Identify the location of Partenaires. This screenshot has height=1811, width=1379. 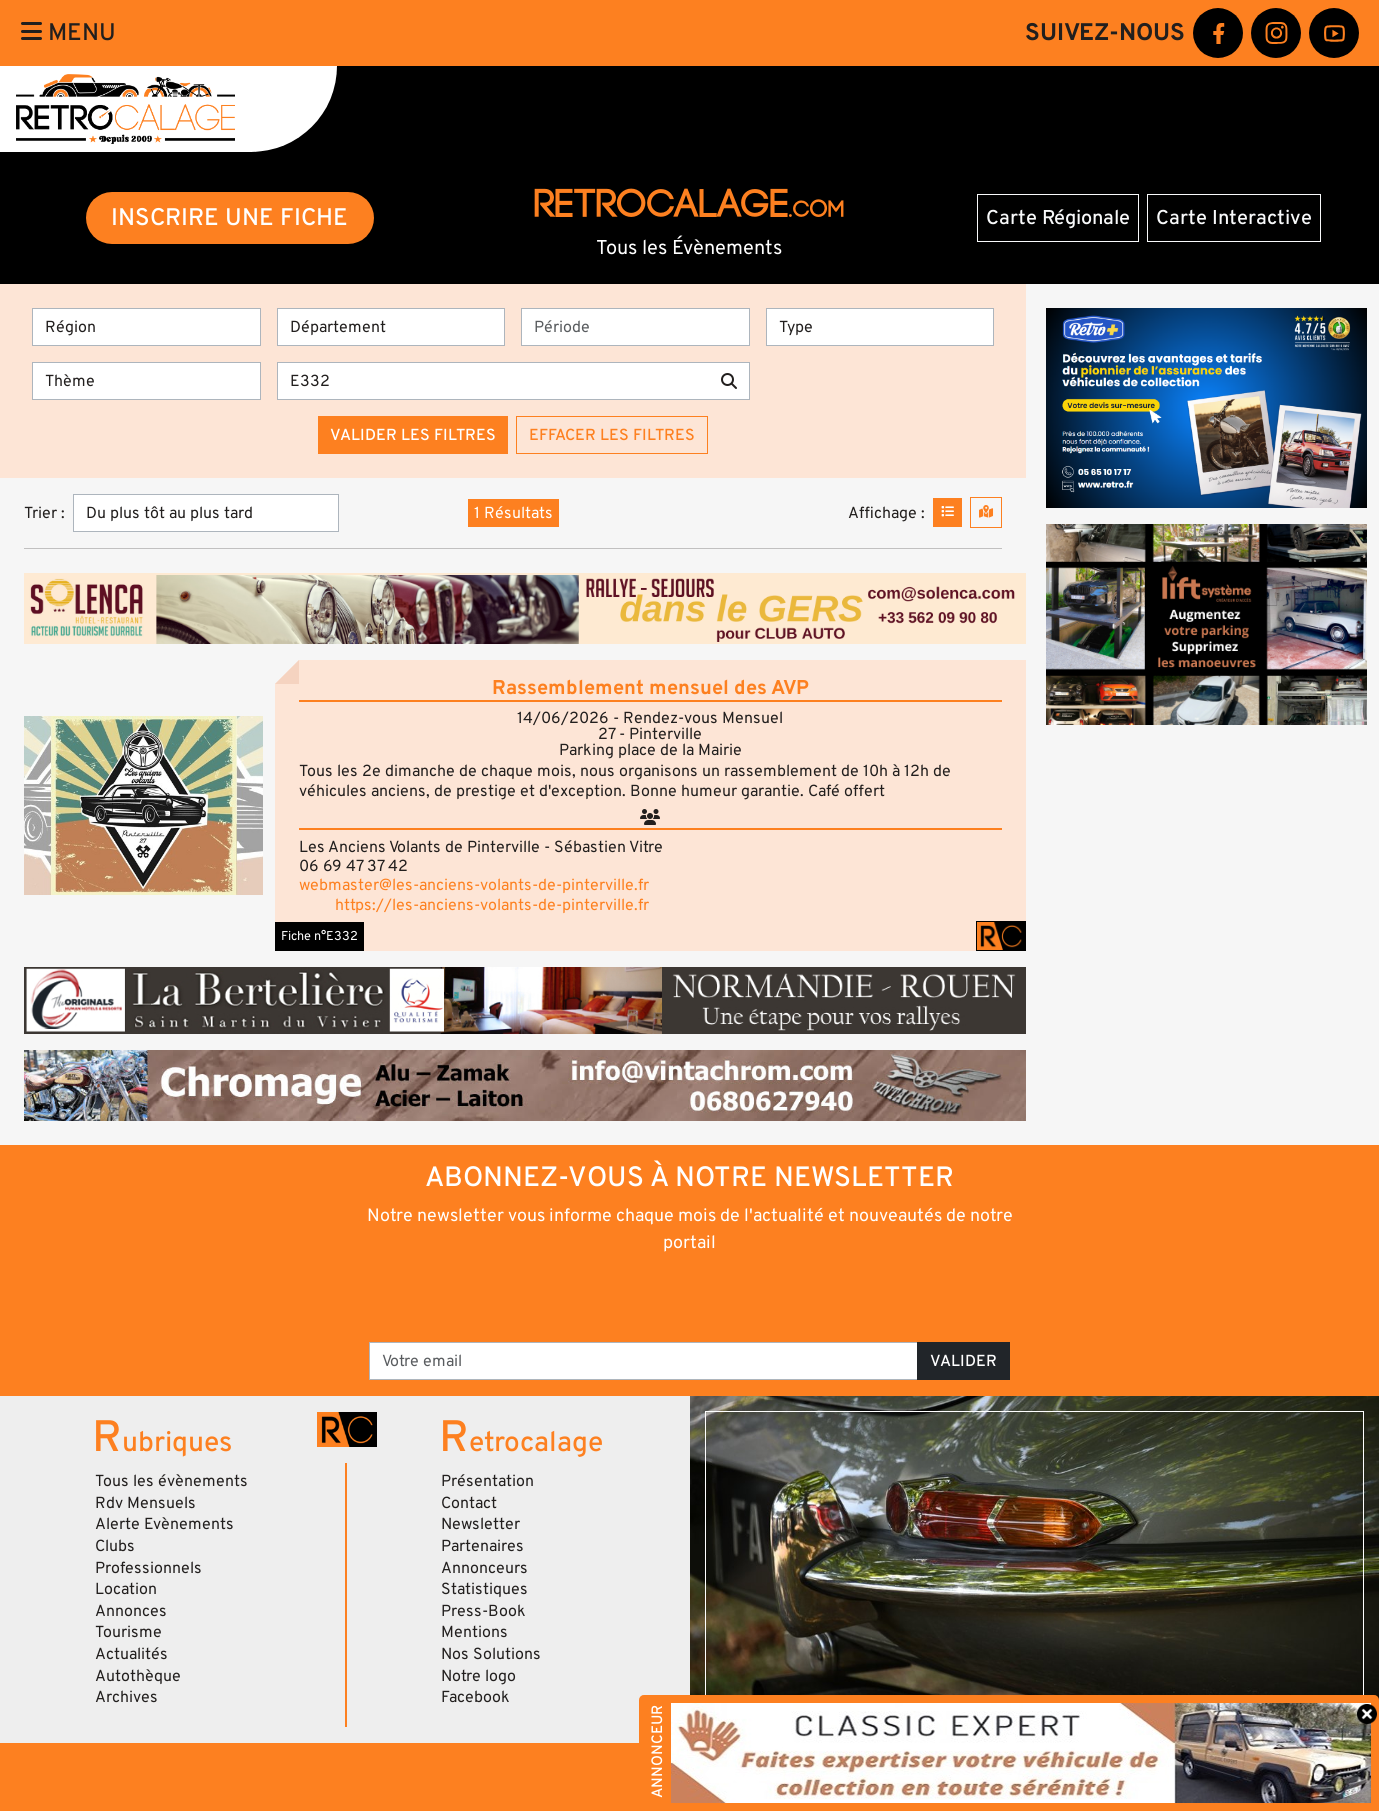
(482, 1546).